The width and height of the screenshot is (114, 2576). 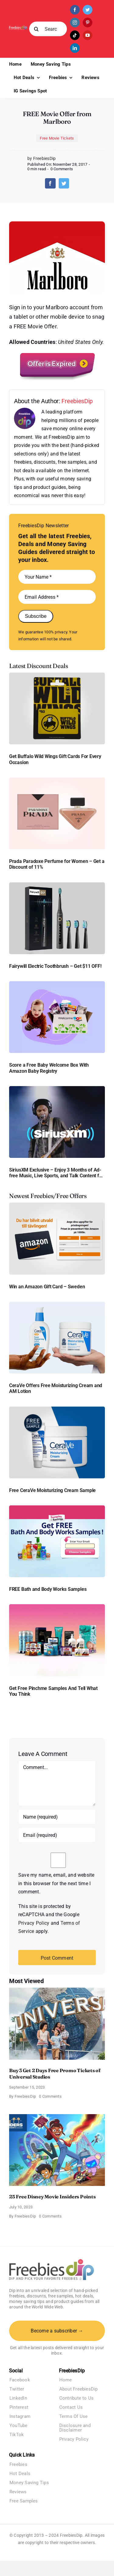 I want to click on [Bath and Body Samples], so click(x=57, y=1508).